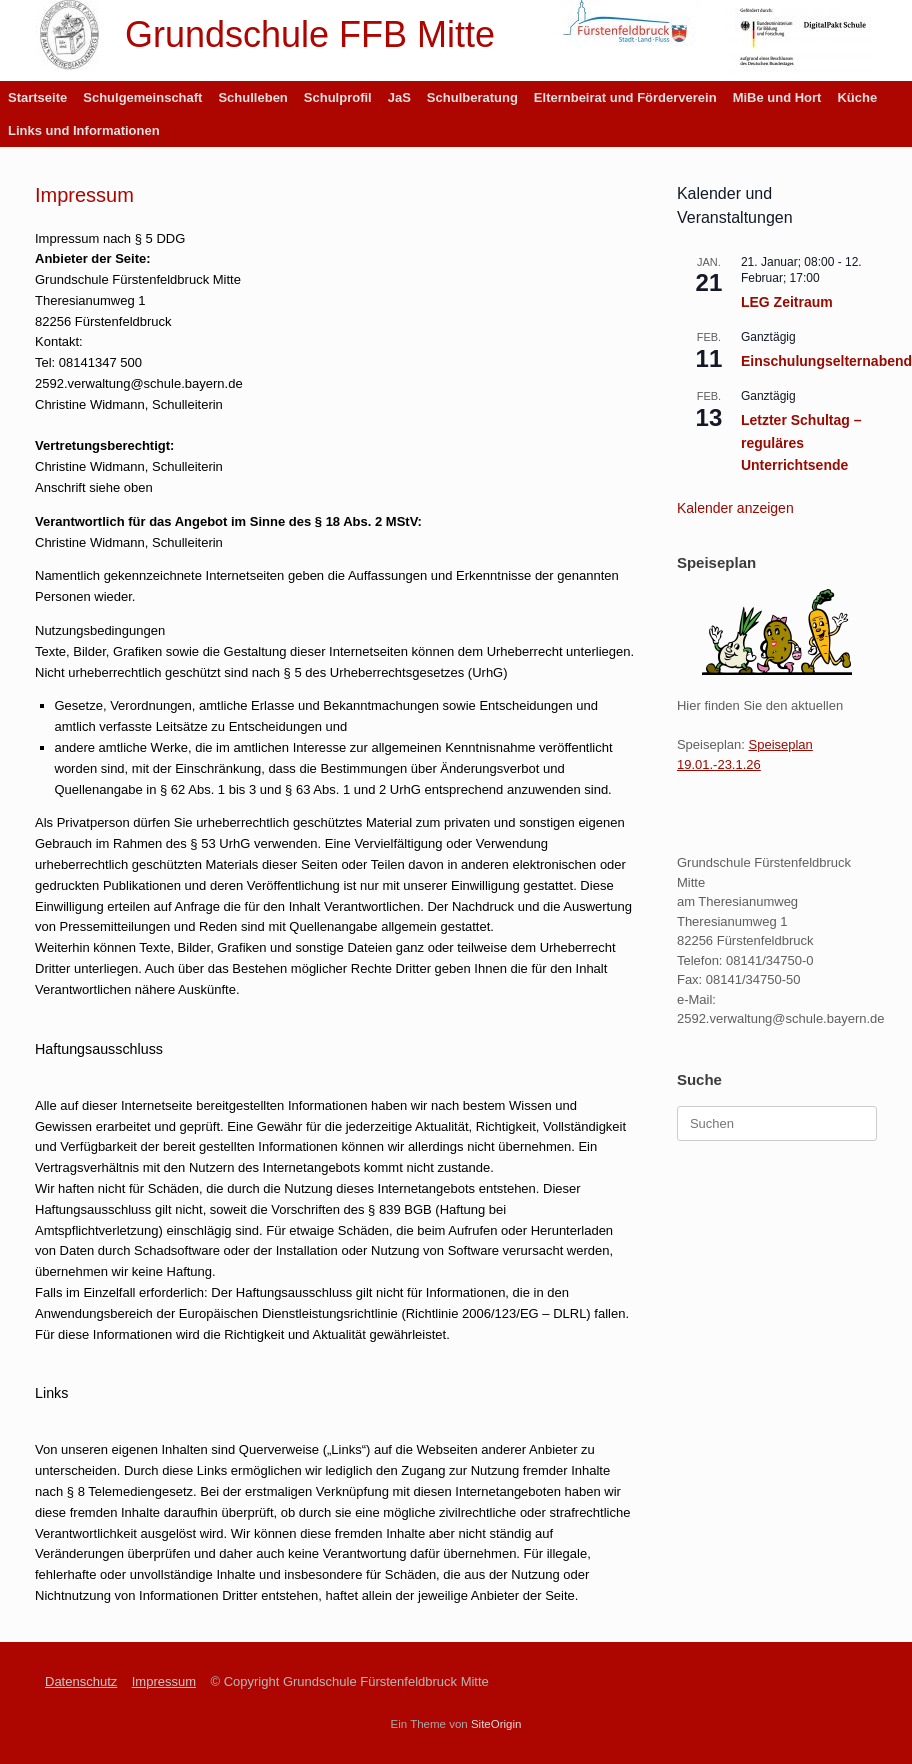  I want to click on Links und Informationen, so click(84, 130).